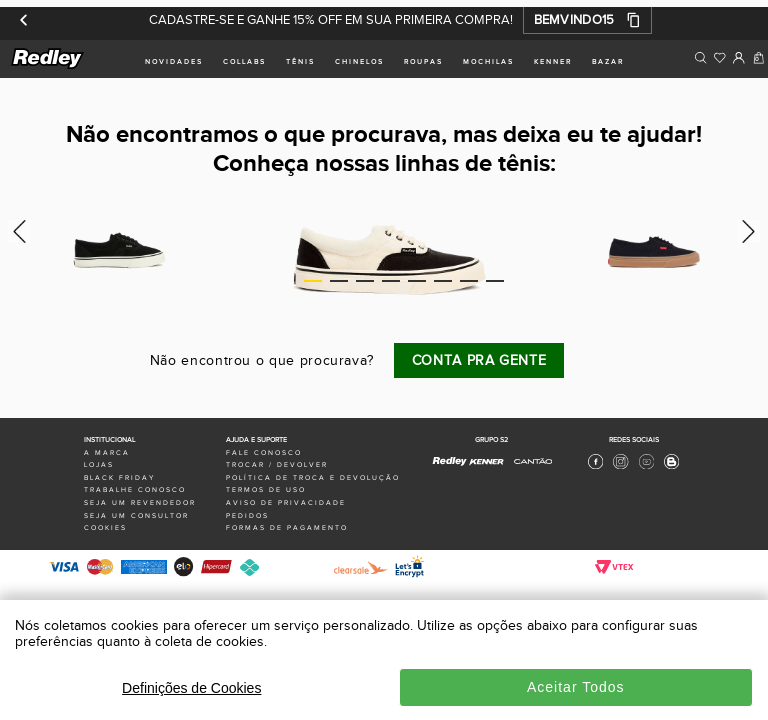 The width and height of the screenshot is (768, 720). I want to click on política de troca e devolução, so click(313, 478).